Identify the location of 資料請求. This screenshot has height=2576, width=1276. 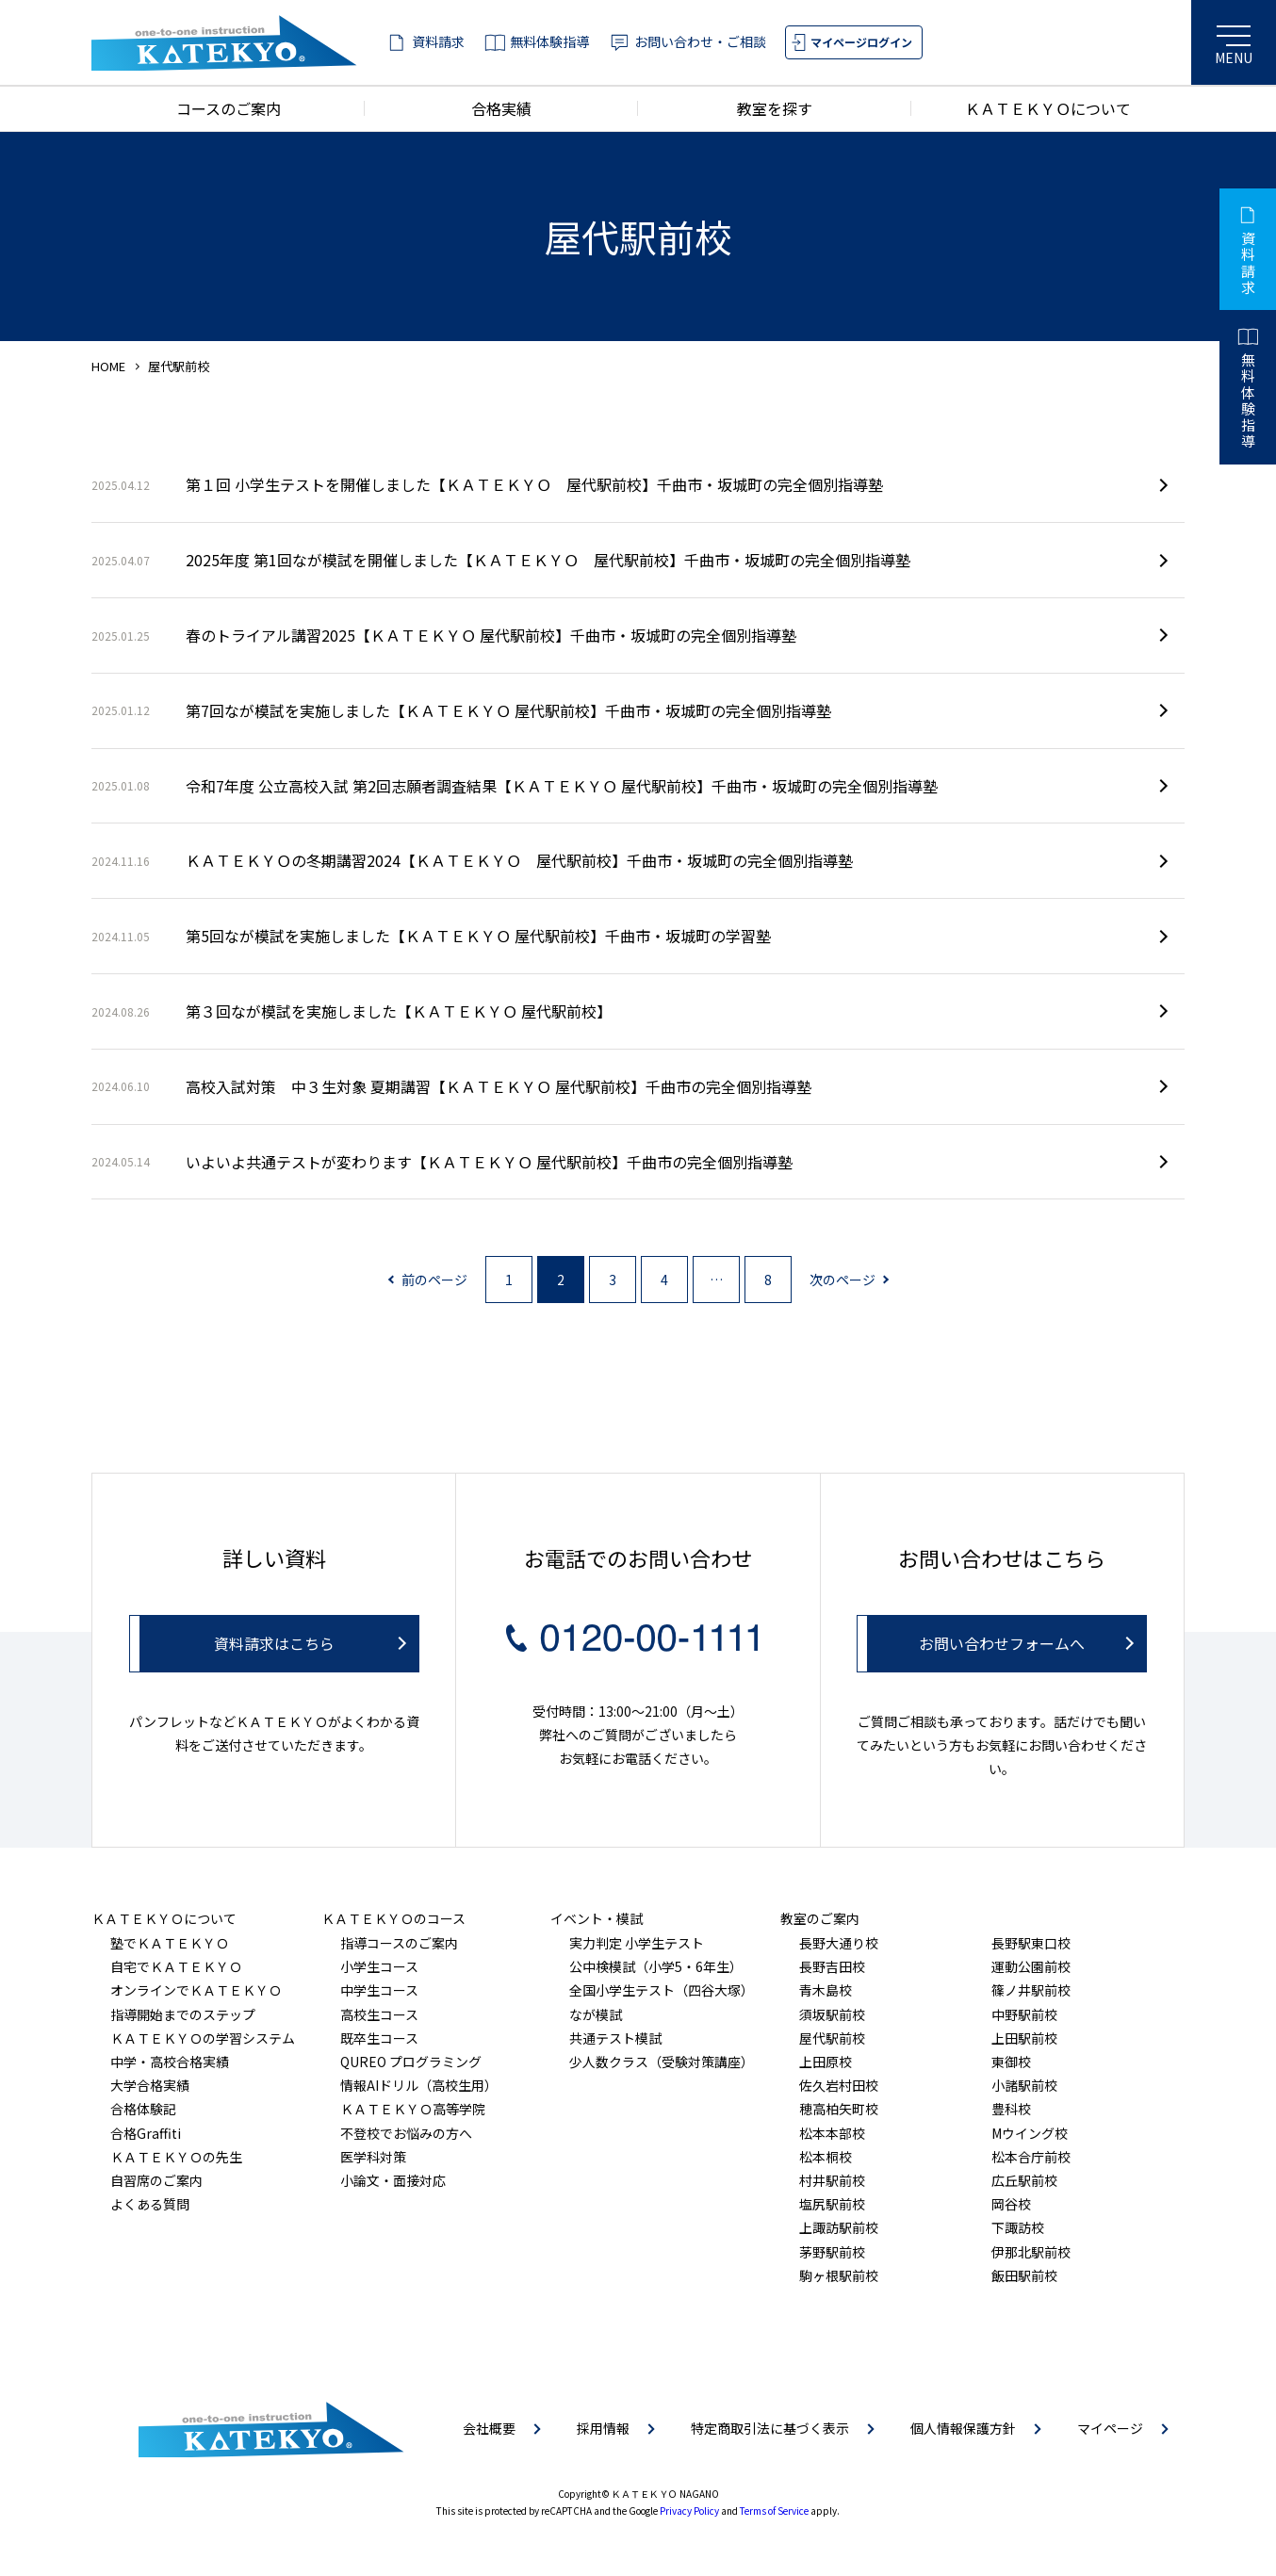
(438, 41).